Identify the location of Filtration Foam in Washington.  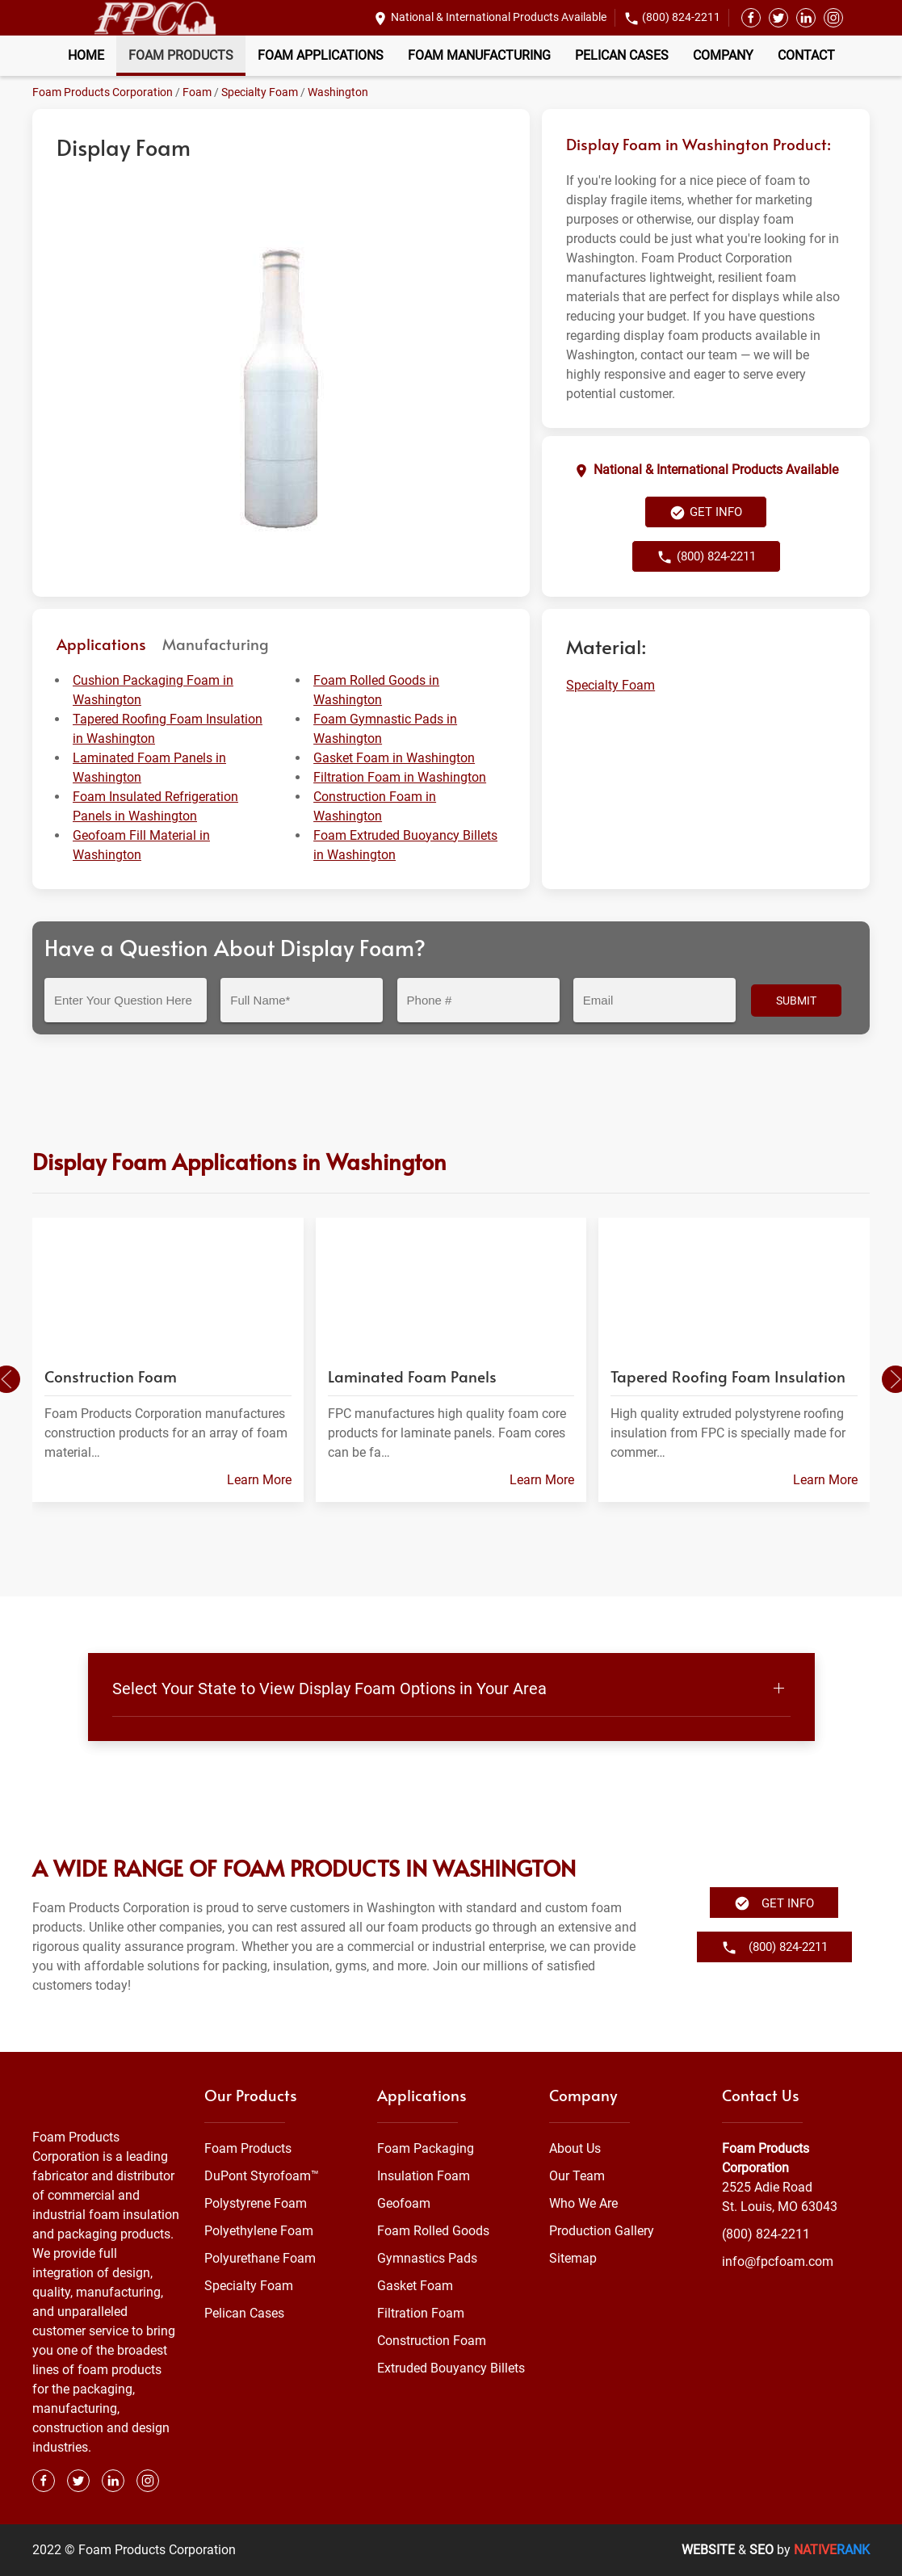
(399, 777).